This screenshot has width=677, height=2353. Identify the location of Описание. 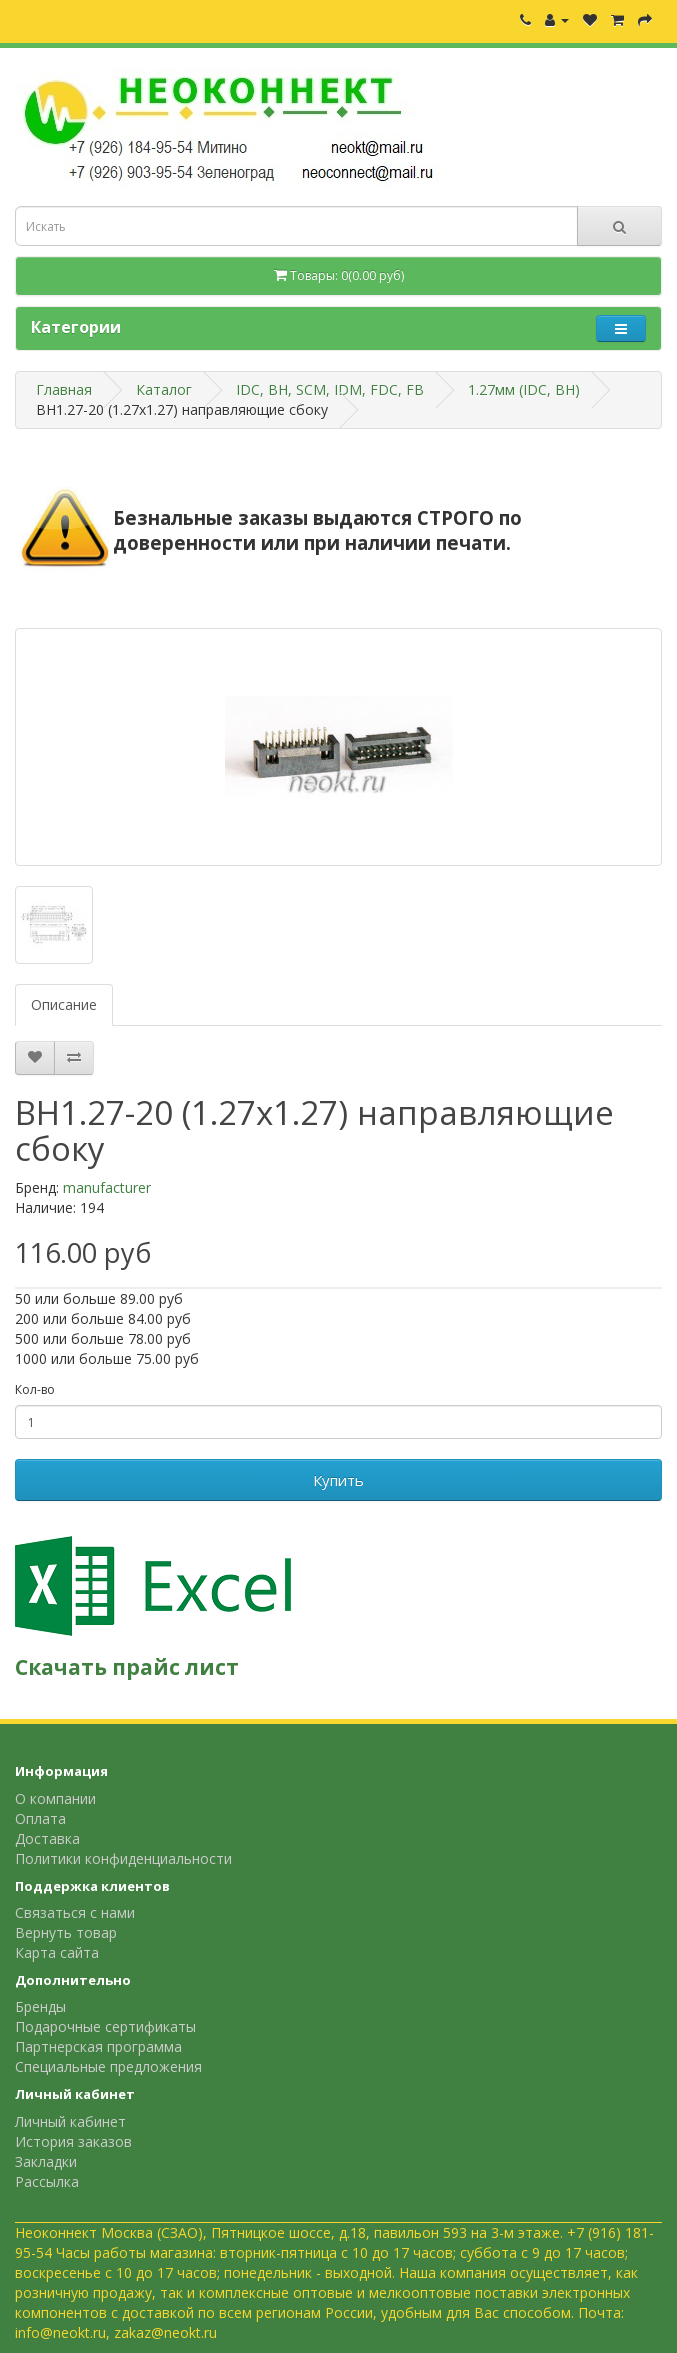
(64, 1004).